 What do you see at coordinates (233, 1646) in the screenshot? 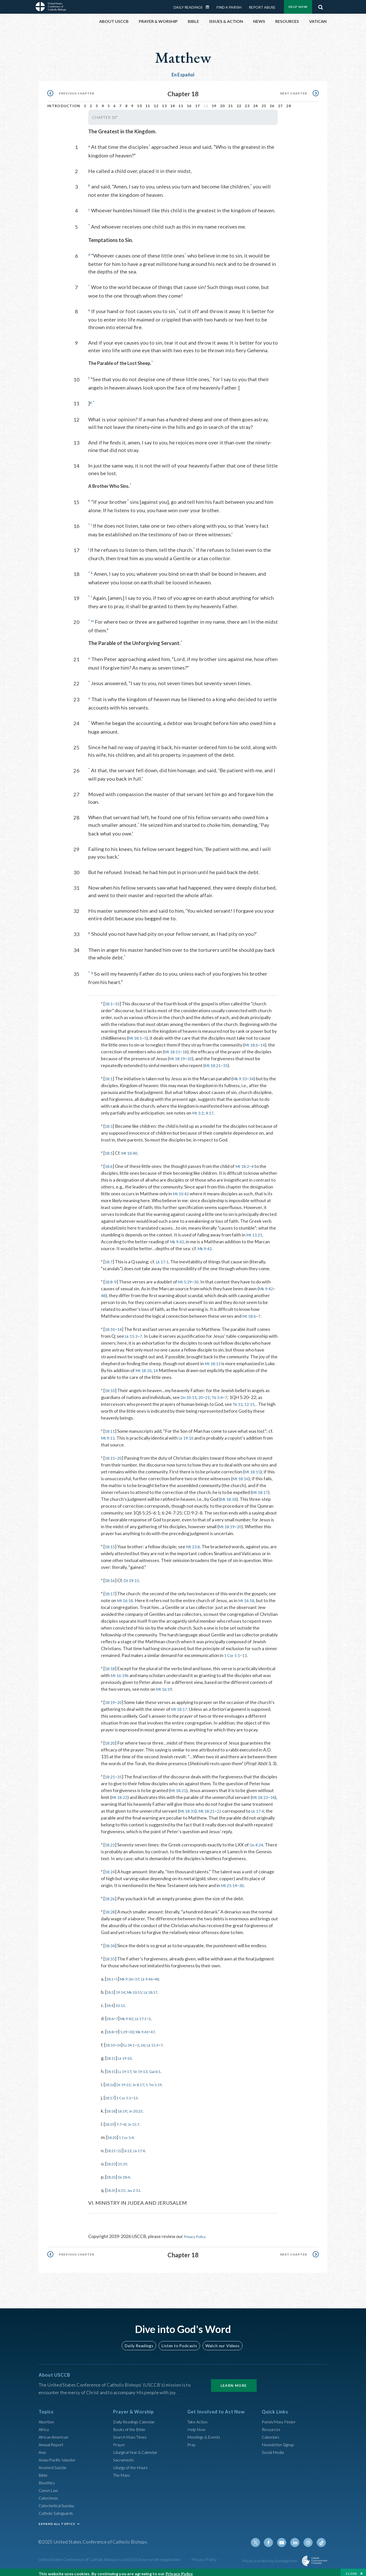
I see `1 Cor 5:1` at bounding box center [233, 1646].